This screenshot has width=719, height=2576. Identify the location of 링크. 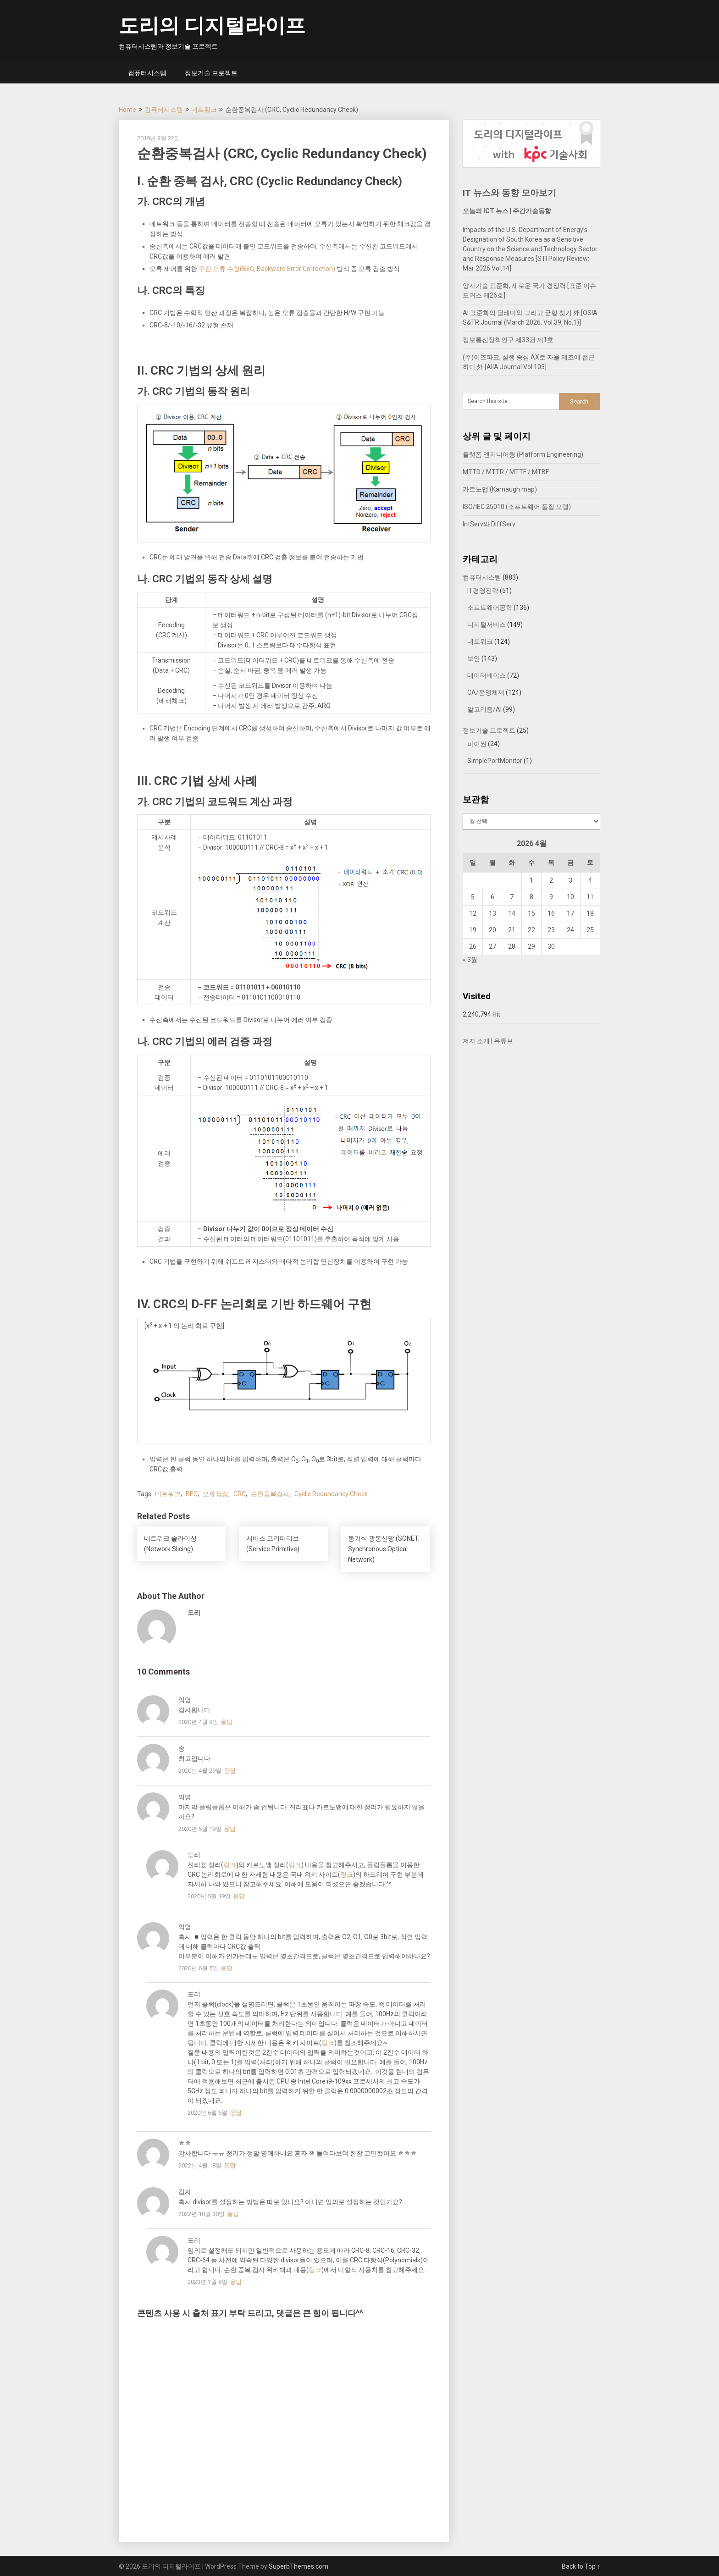
(229, 1864).